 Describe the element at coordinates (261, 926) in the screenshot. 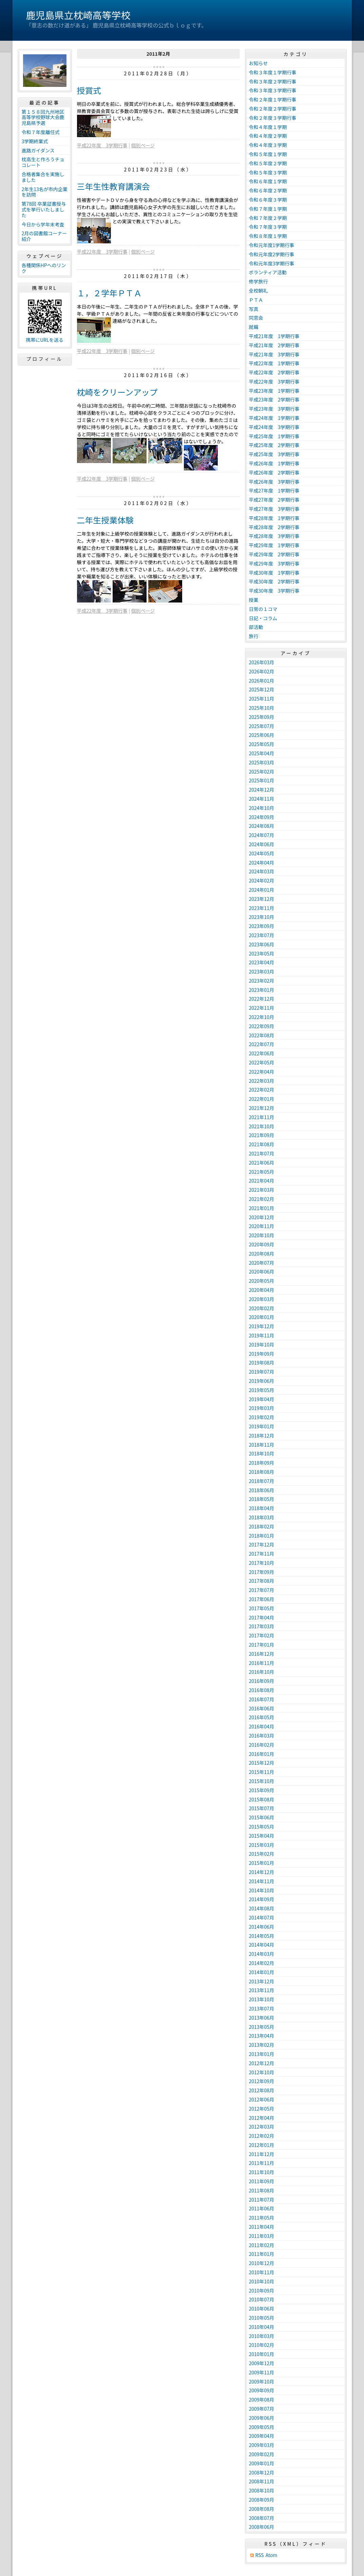

I see `2023年09月` at that location.